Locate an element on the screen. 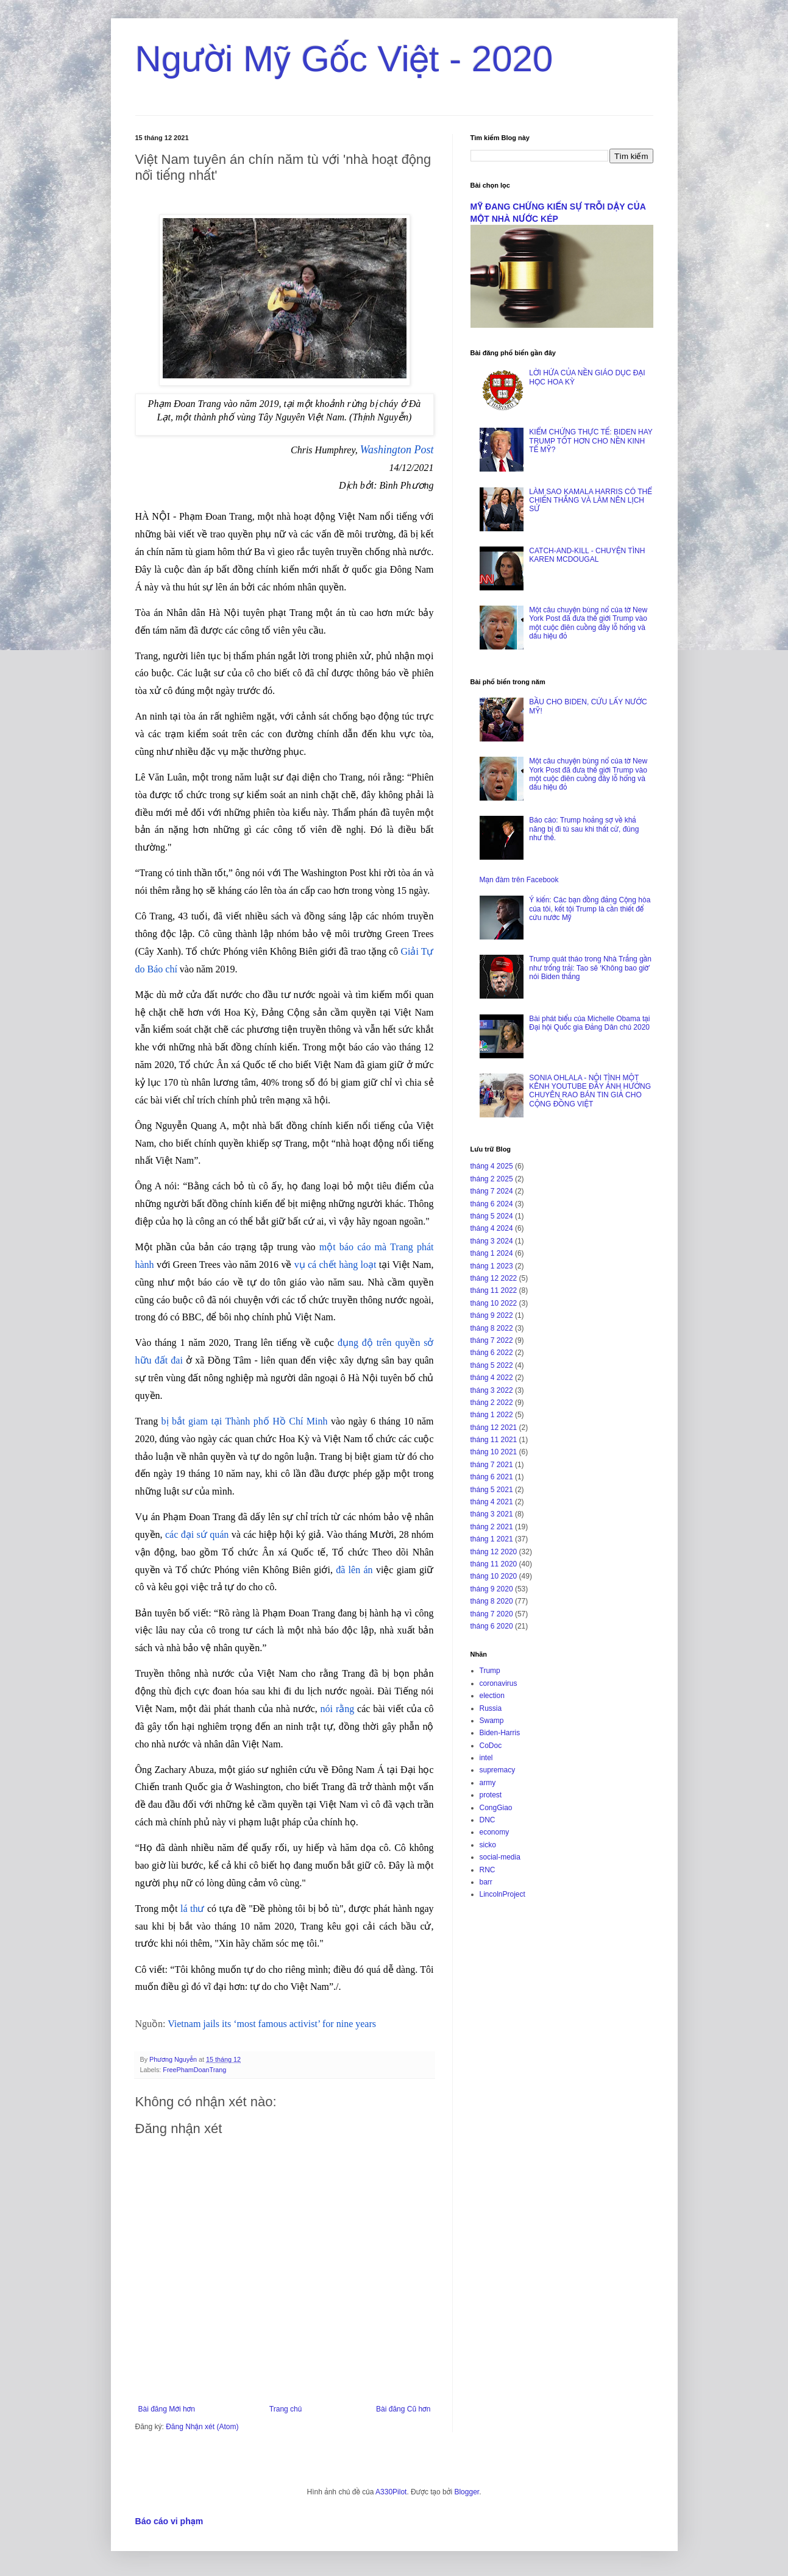 This screenshot has width=788, height=2576. tháng 9 2022 is located at coordinates (491, 1315).